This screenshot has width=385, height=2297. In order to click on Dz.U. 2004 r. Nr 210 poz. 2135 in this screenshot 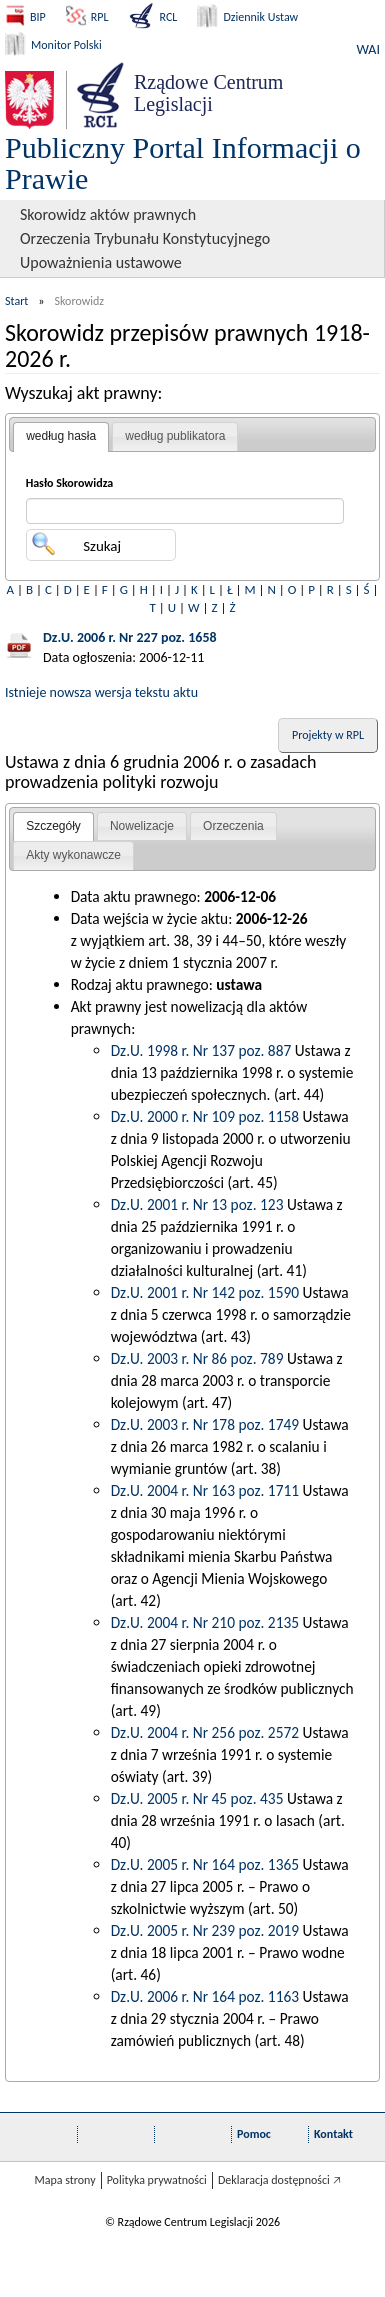, I will do `click(205, 1622)`.